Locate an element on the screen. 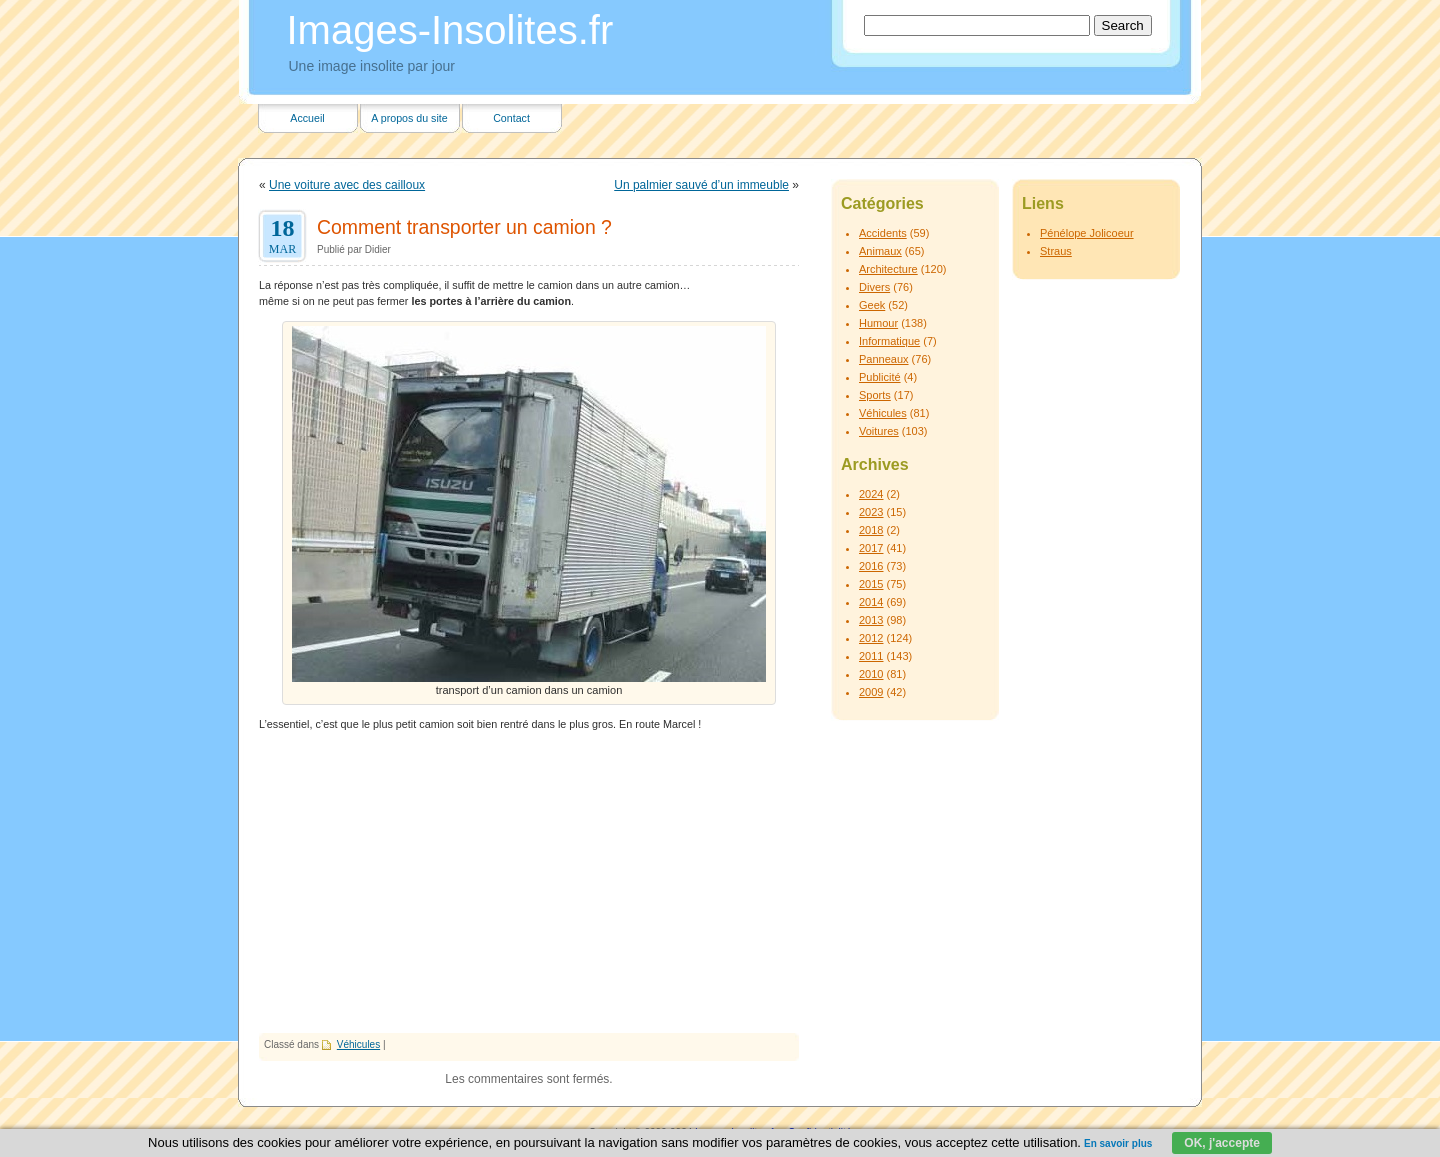 This screenshot has width=1440, height=1157. Comment transporter un camion ? is located at coordinates (464, 227).